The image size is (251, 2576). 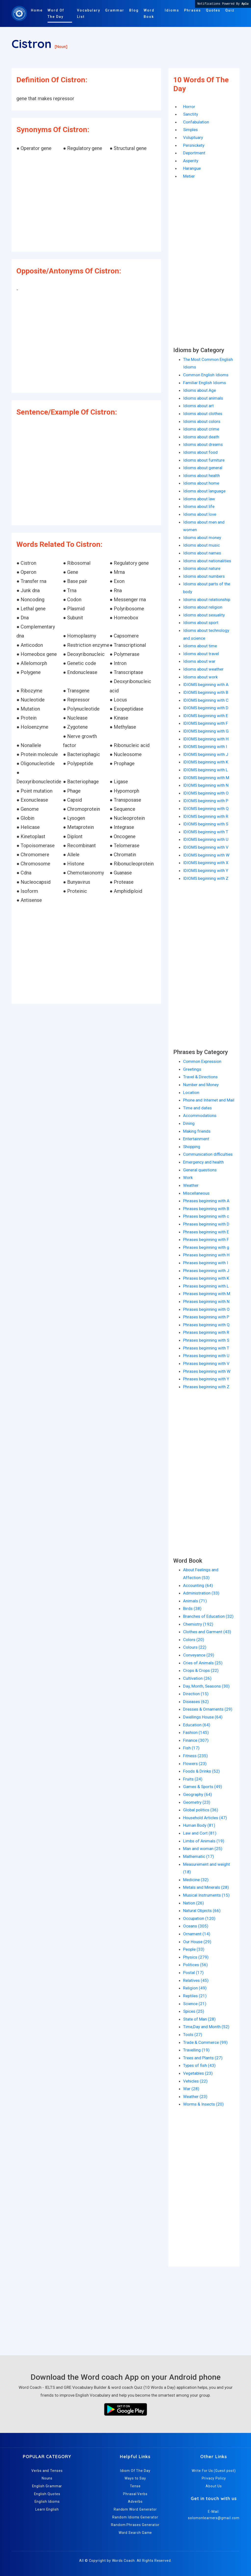 What do you see at coordinates (204, 460) in the screenshot?
I see `Idioms about furniture` at bounding box center [204, 460].